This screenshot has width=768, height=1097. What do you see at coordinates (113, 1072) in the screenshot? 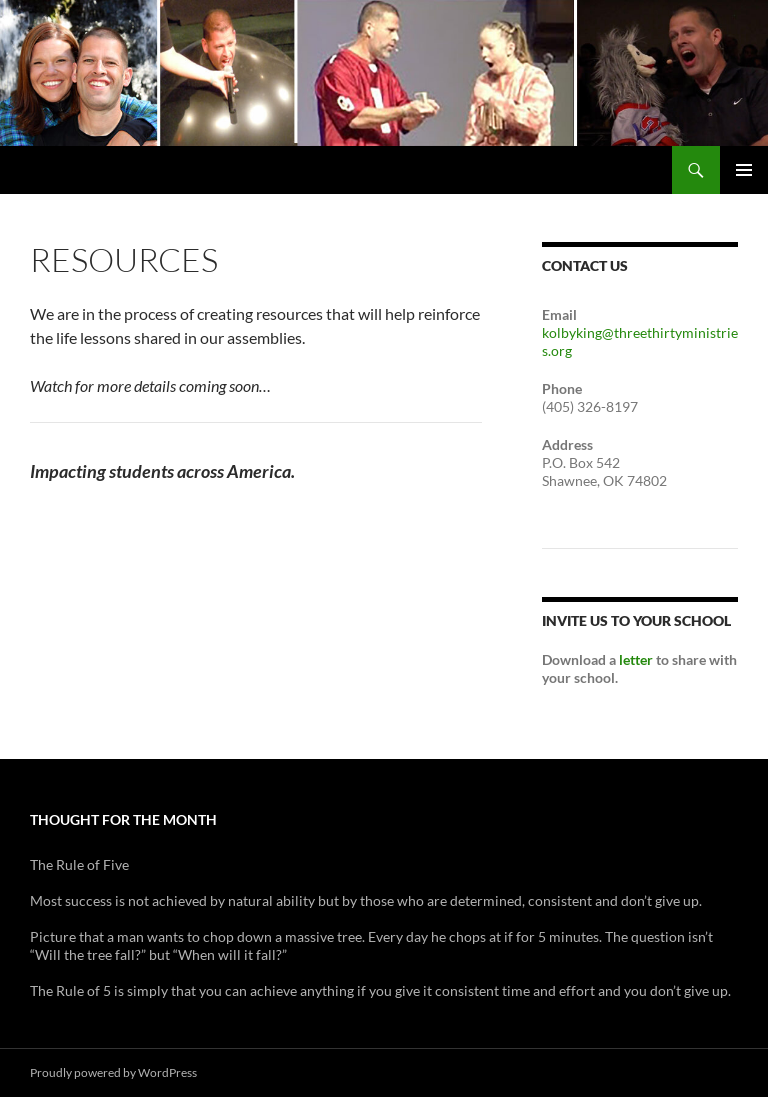
I see `Proudly powered by WordPress` at bounding box center [113, 1072].